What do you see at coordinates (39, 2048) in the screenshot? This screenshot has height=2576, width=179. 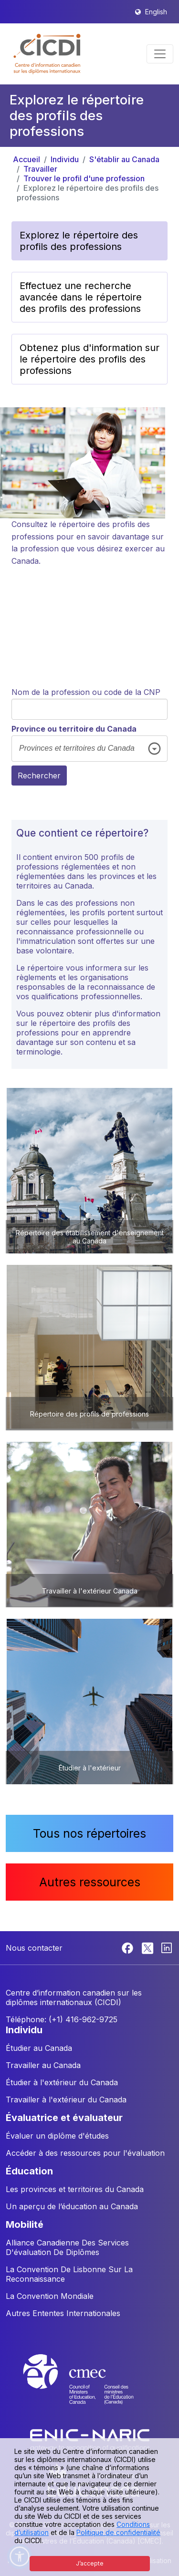 I see `Étudier au Canada [button]` at bounding box center [39, 2048].